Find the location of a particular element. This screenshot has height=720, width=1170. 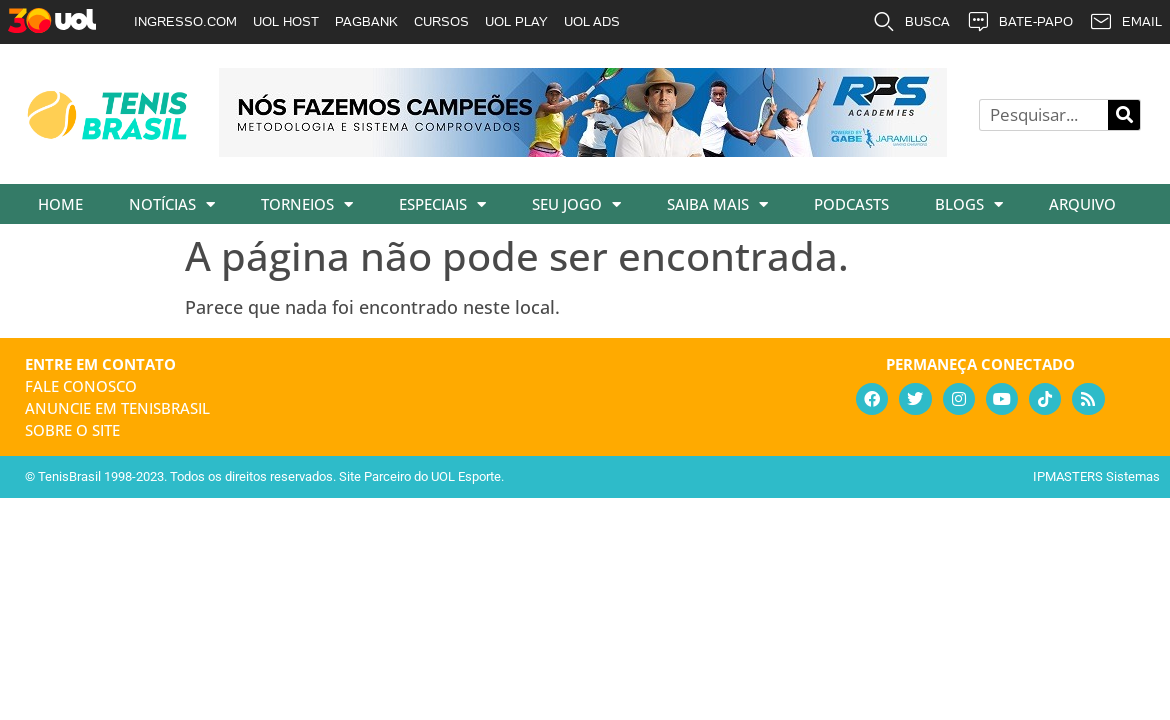

BUSCA is located at coordinates (911, 22).